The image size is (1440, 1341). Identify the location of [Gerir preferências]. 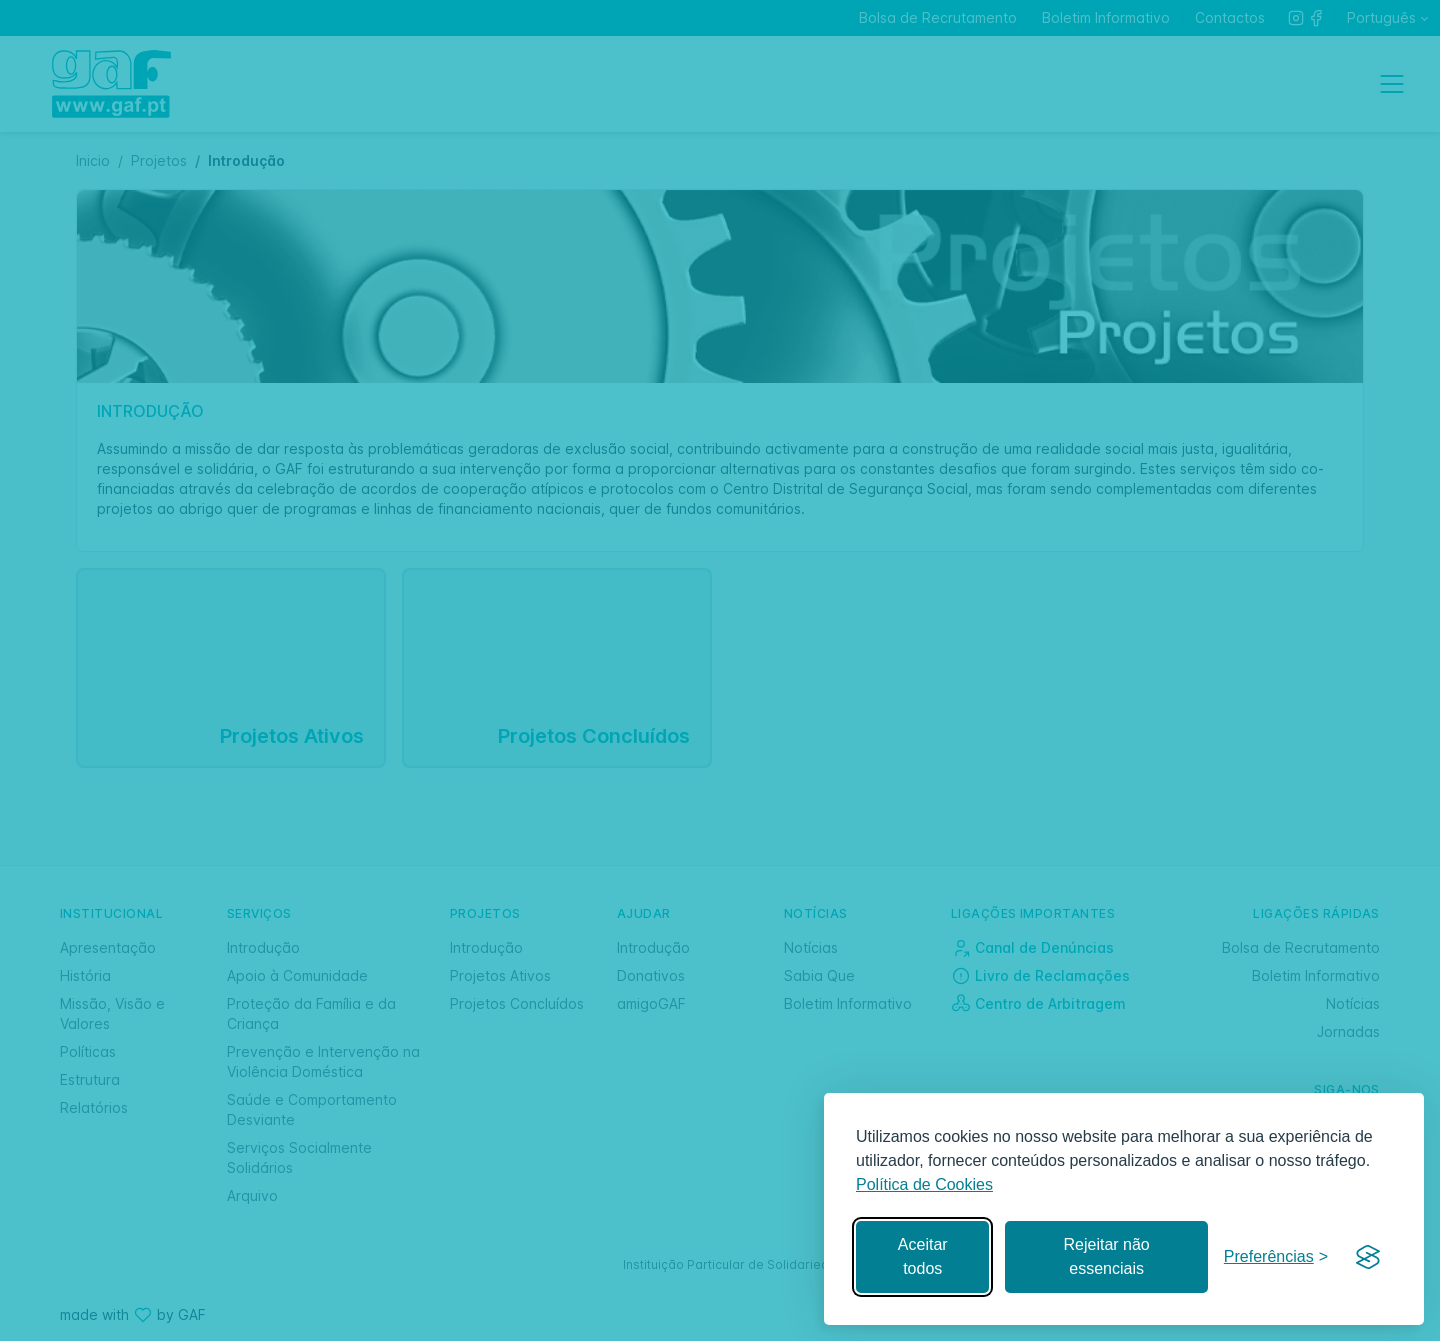
(1276, 1257).